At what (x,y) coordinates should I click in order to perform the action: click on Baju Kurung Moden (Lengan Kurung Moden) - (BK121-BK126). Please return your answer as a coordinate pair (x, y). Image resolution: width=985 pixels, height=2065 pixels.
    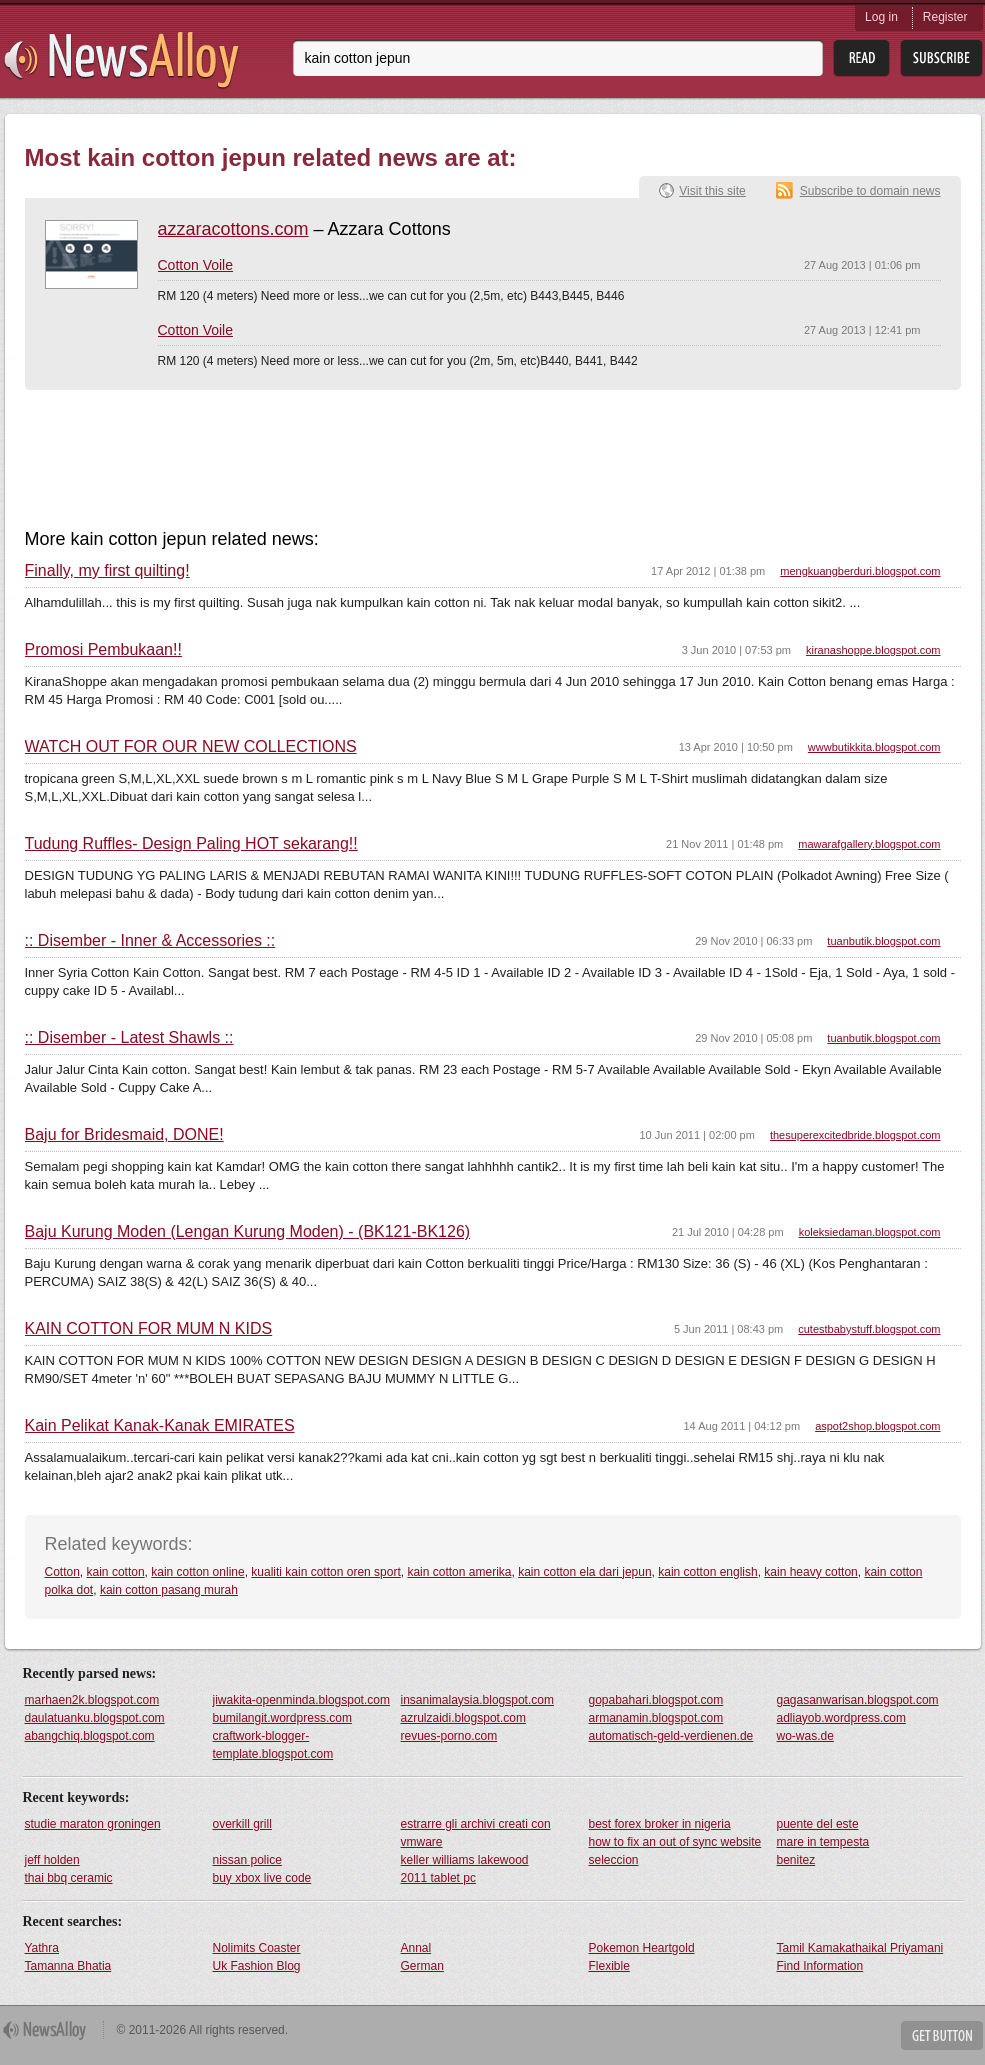
    Looking at the image, I should click on (248, 1232).